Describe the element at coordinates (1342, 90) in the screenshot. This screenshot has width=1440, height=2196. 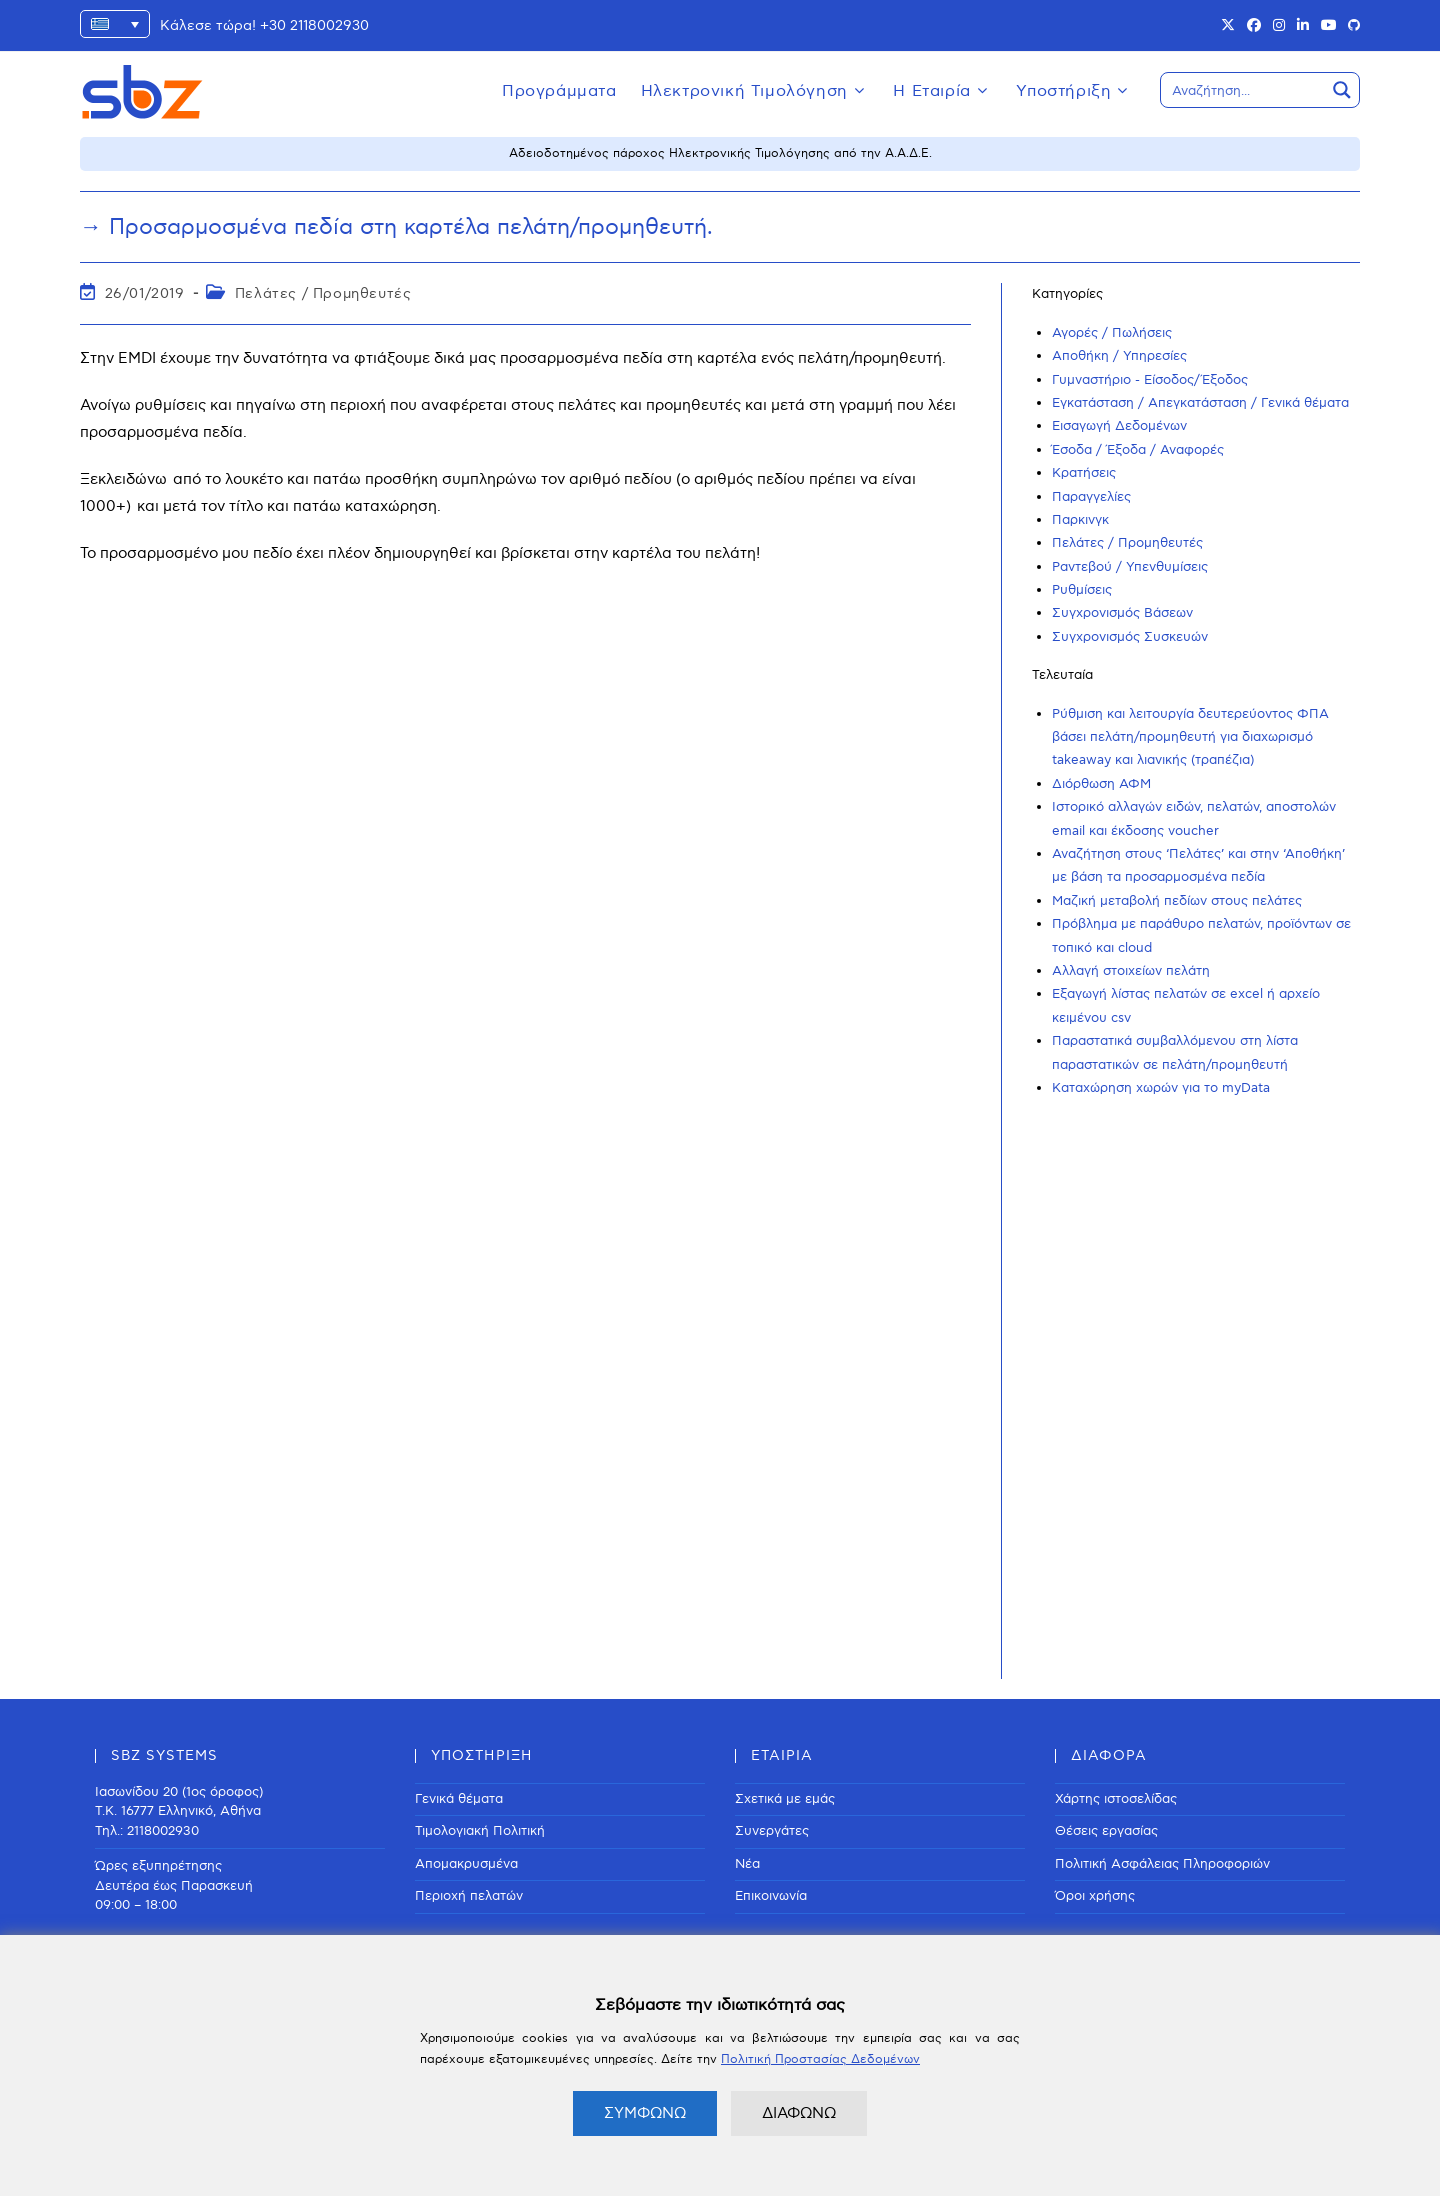
I see `[Search magnifier button]` at that location.